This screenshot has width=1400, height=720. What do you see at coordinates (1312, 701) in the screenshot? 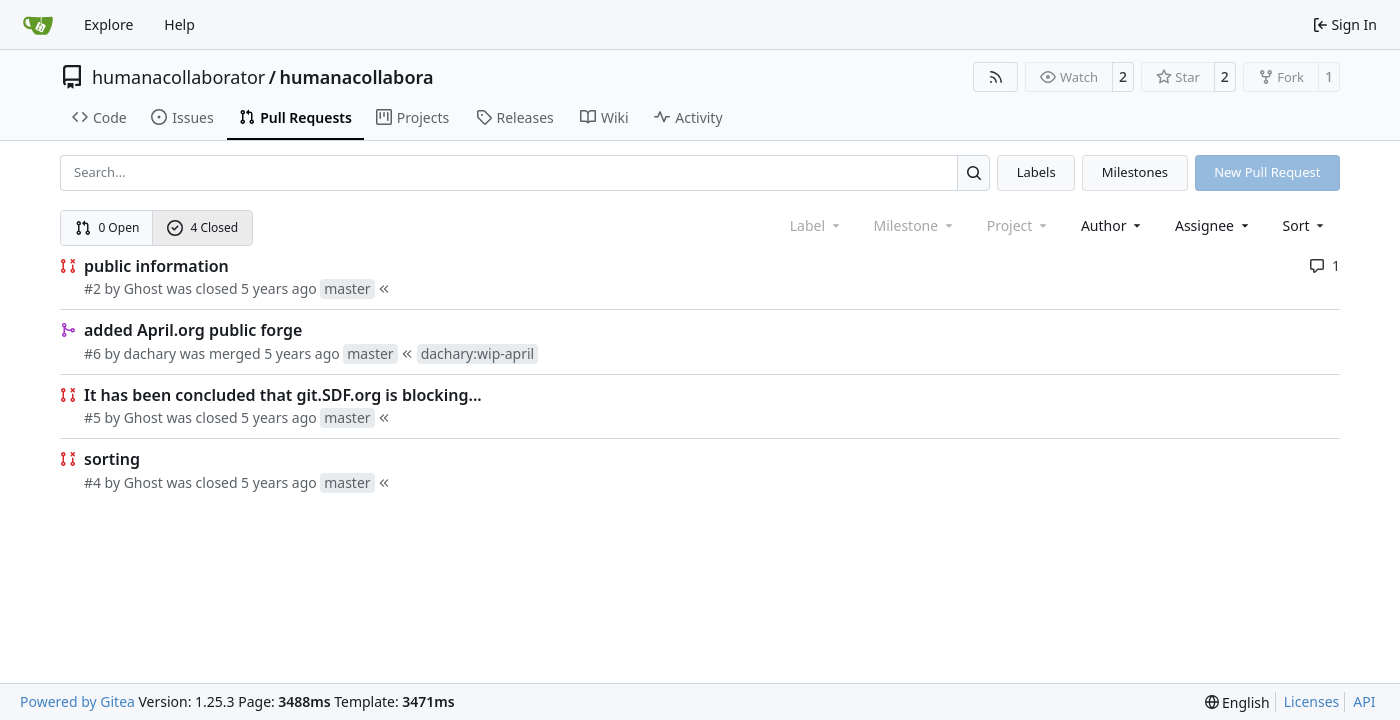
I see `Licenses` at bounding box center [1312, 701].